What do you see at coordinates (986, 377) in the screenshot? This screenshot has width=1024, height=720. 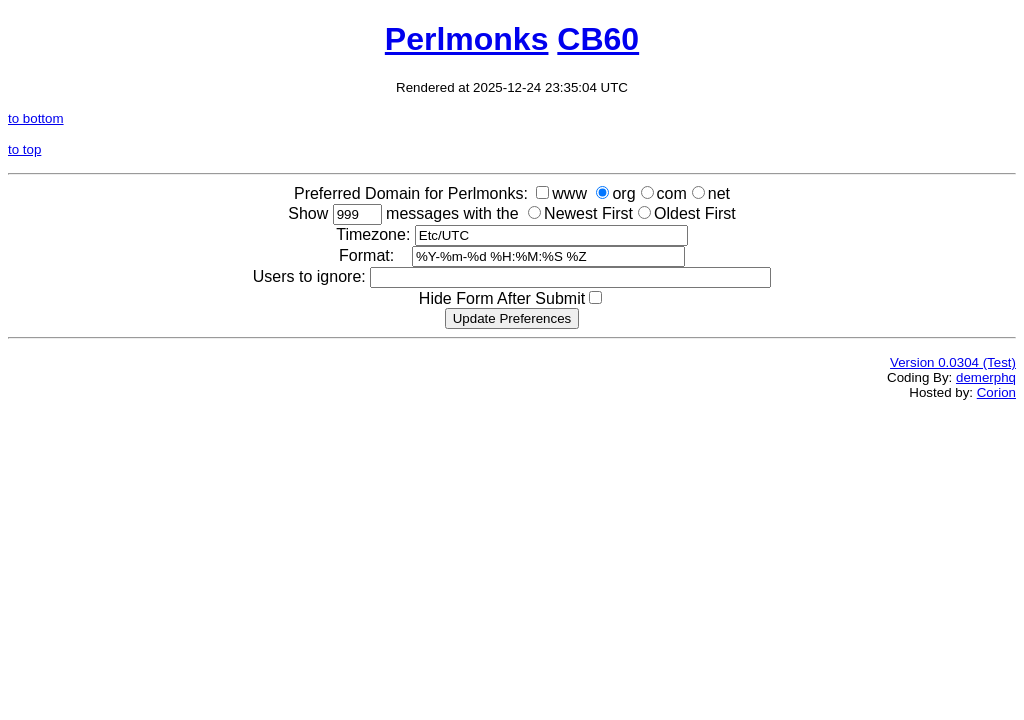 I see `demerphq` at bounding box center [986, 377].